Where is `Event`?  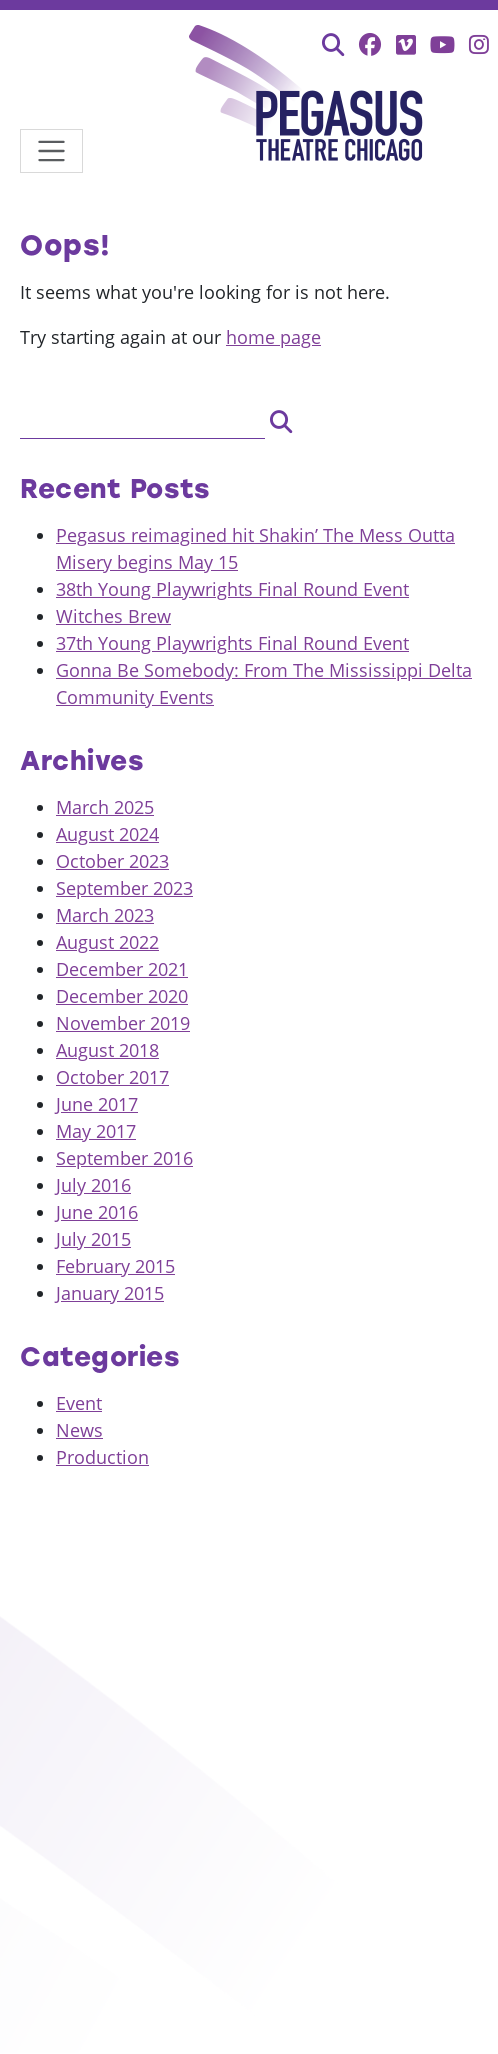 Event is located at coordinates (79, 1403).